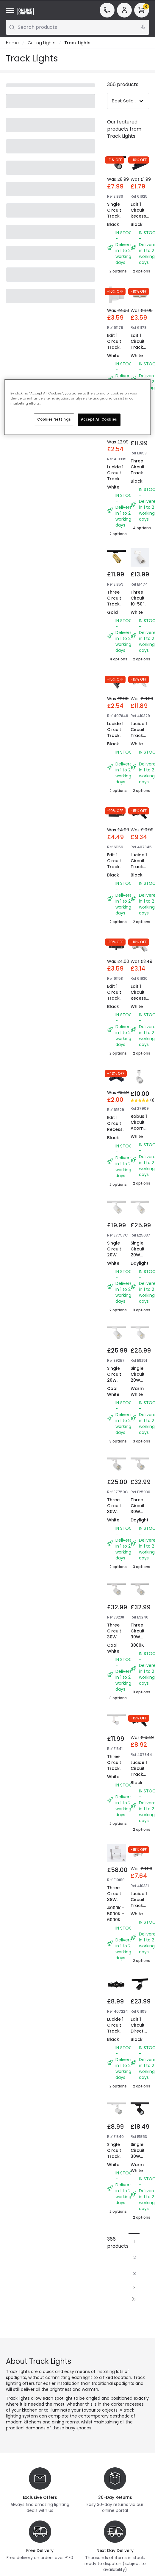  What do you see at coordinates (116, 347) in the screenshot?
I see `Edit 1 Circuit Track Dead End Cap` at bounding box center [116, 347].